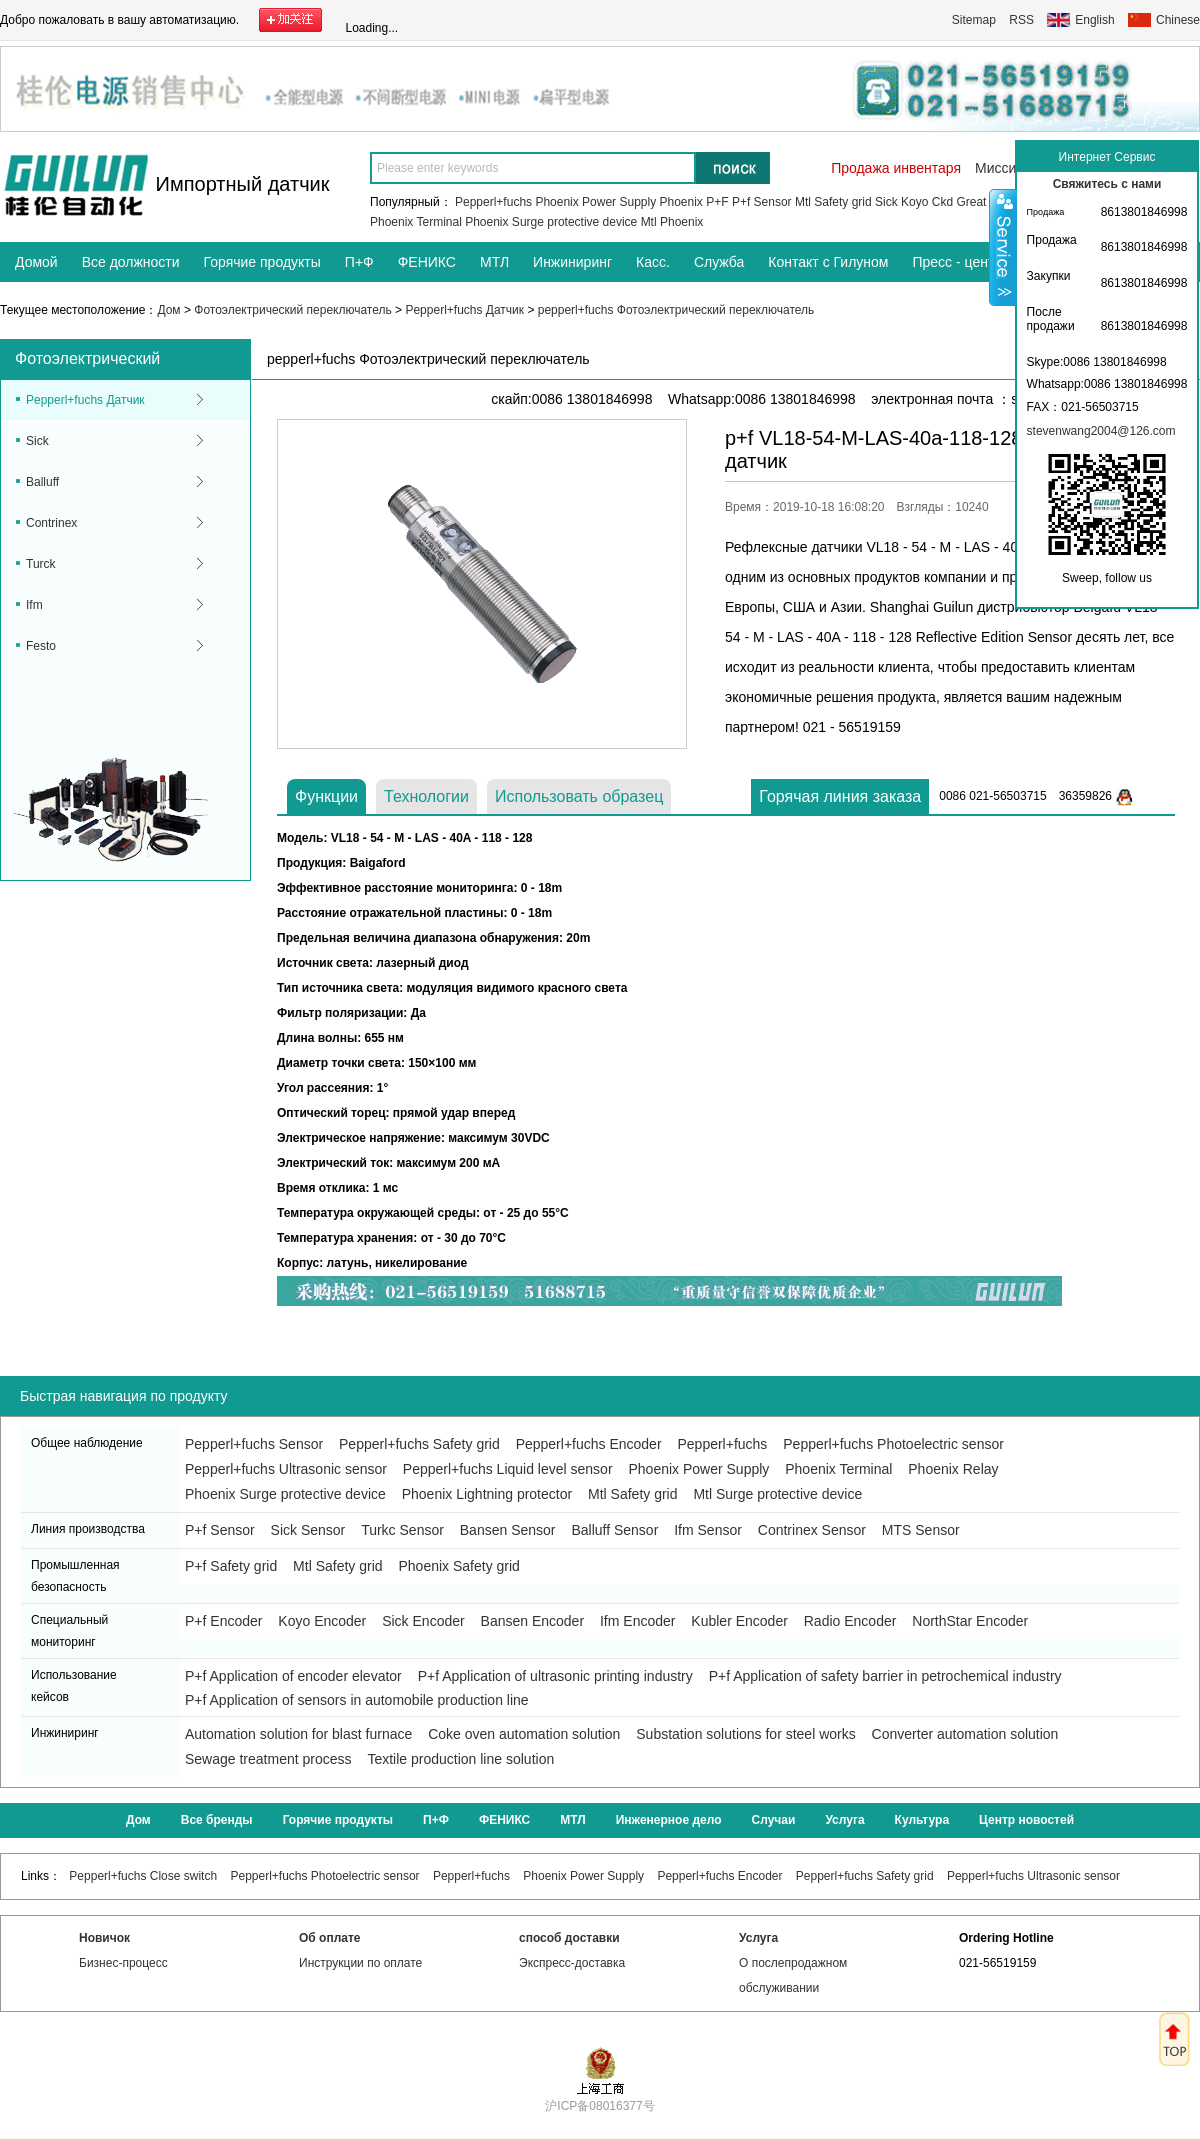  What do you see at coordinates (494, 262) in the screenshot?
I see `МТЛ` at bounding box center [494, 262].